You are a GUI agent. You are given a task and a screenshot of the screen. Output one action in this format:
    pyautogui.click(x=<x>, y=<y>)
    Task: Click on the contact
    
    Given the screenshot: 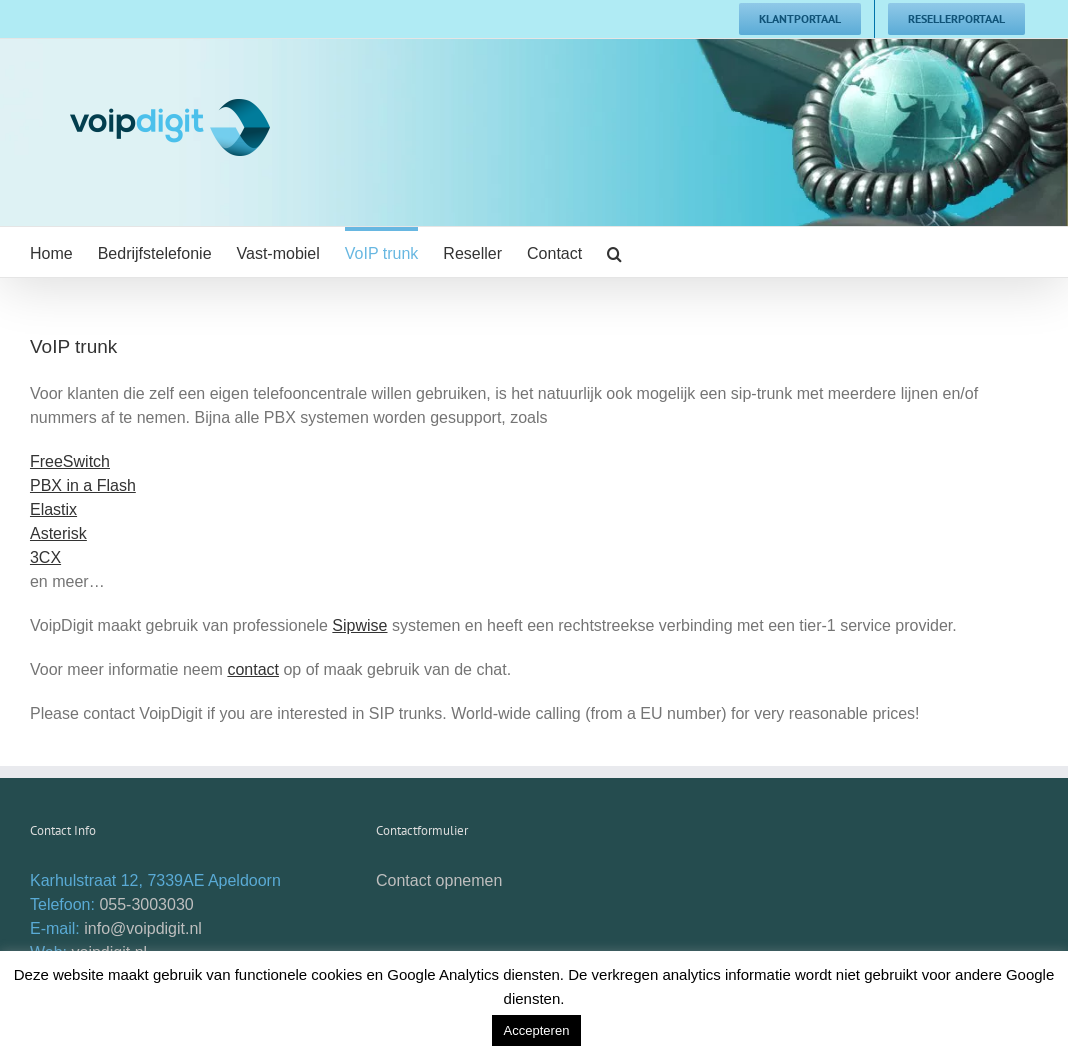 What is the action you would take?
    pyautogui.click(x=253, y=669)
    